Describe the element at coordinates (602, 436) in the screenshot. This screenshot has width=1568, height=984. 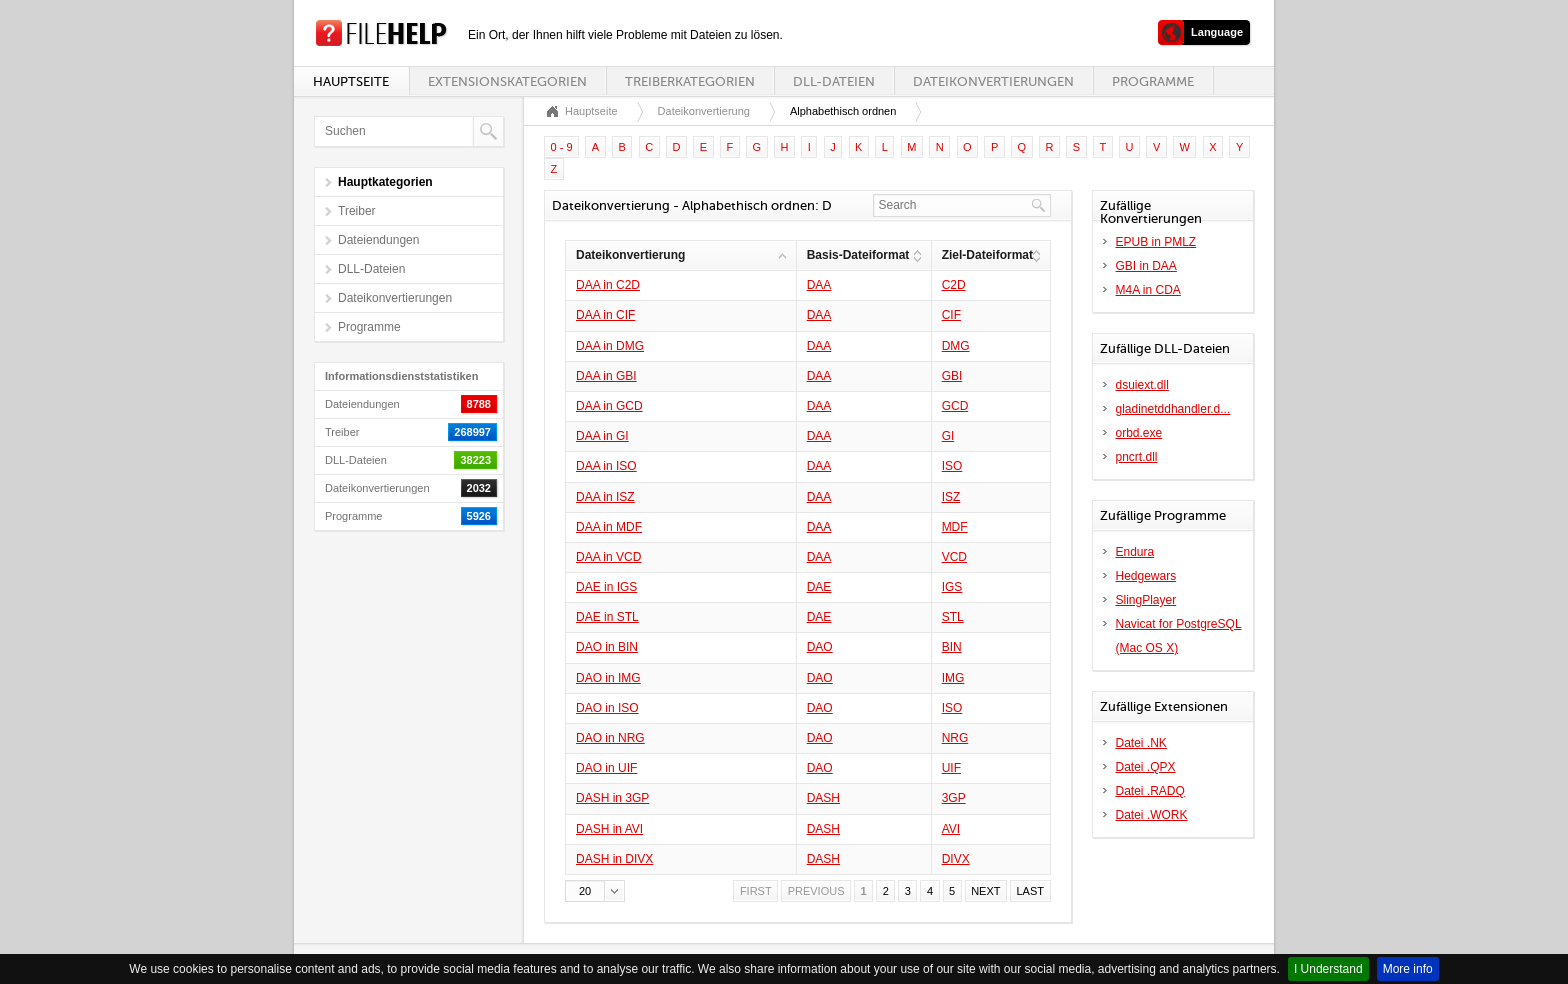
I see `DAA in GI` at that location.